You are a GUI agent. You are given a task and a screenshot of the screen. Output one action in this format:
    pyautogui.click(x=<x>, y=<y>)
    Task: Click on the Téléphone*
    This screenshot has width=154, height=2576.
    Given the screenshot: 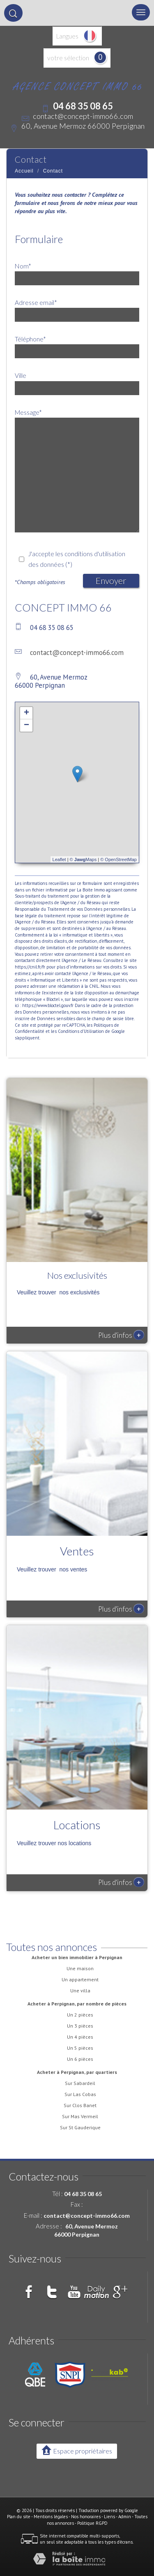 What is the action you would take?
    pyautogui.click(x=30, y=339)
    